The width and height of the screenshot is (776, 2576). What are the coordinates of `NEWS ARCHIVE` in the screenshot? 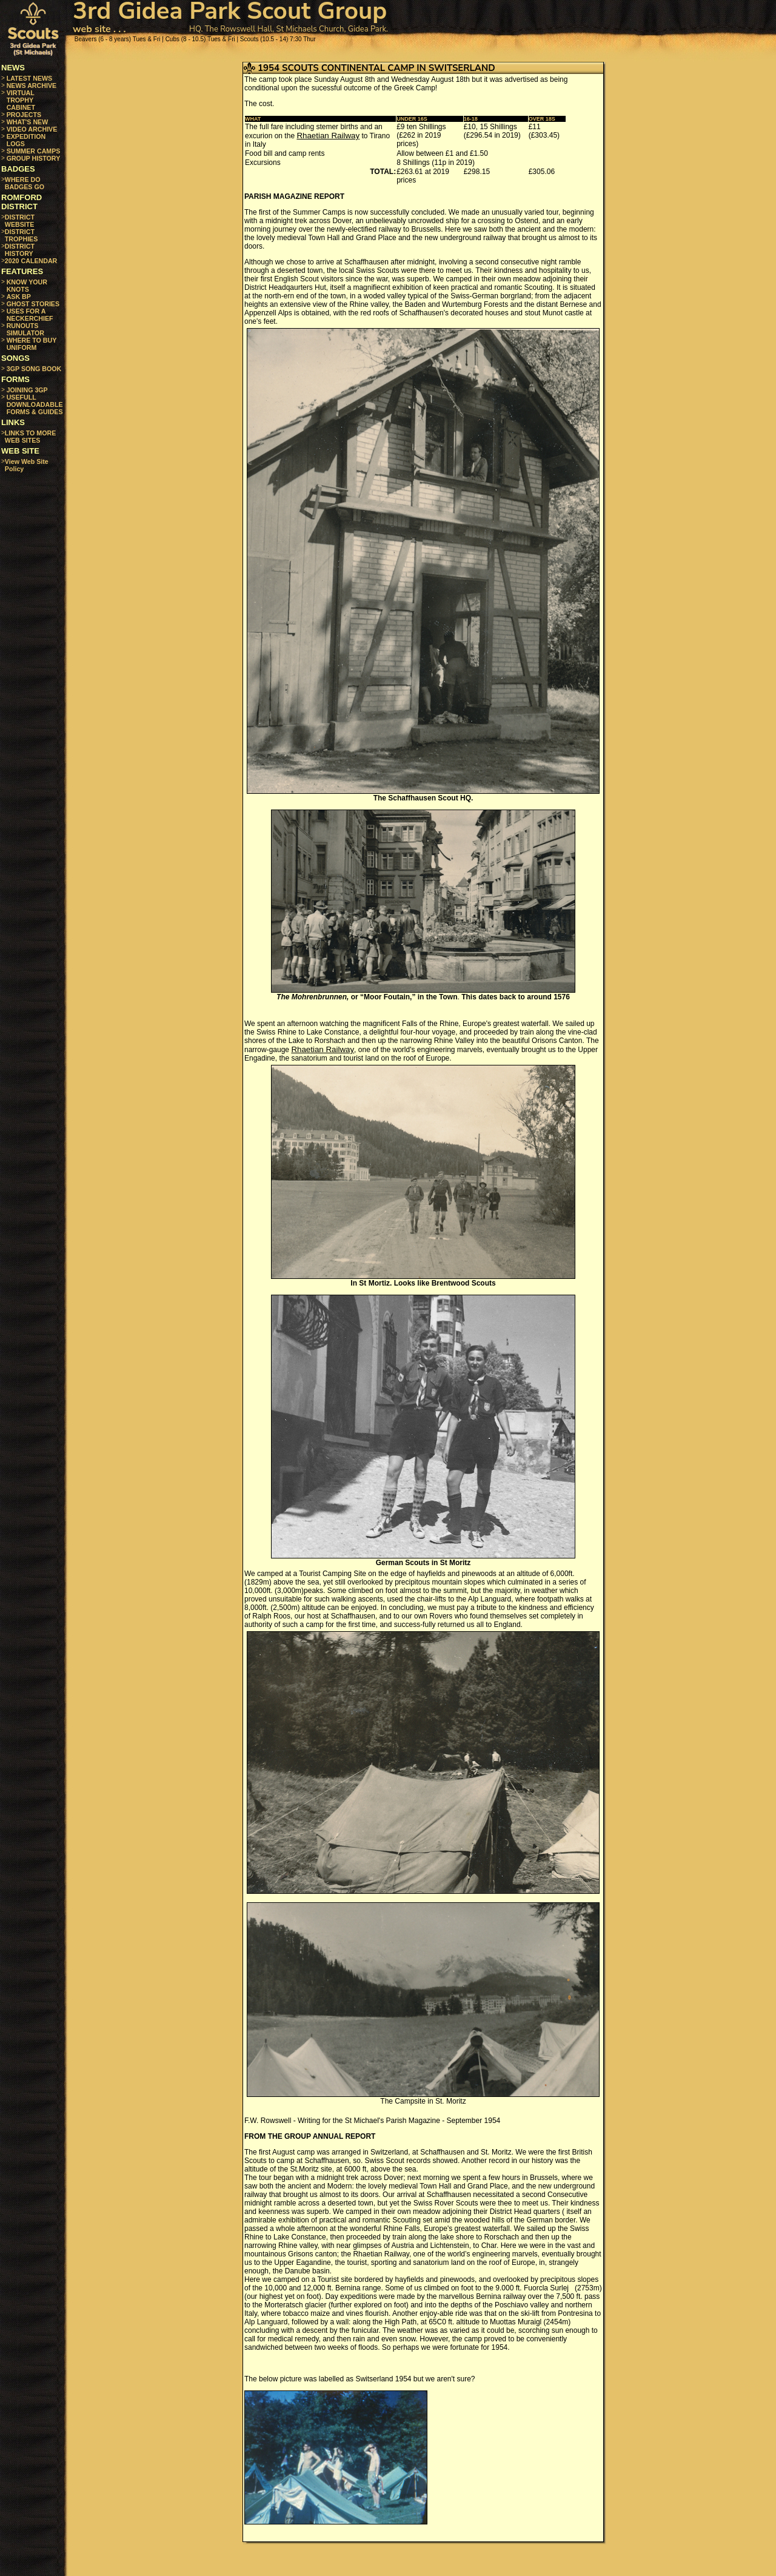 It's located at (32, 85).